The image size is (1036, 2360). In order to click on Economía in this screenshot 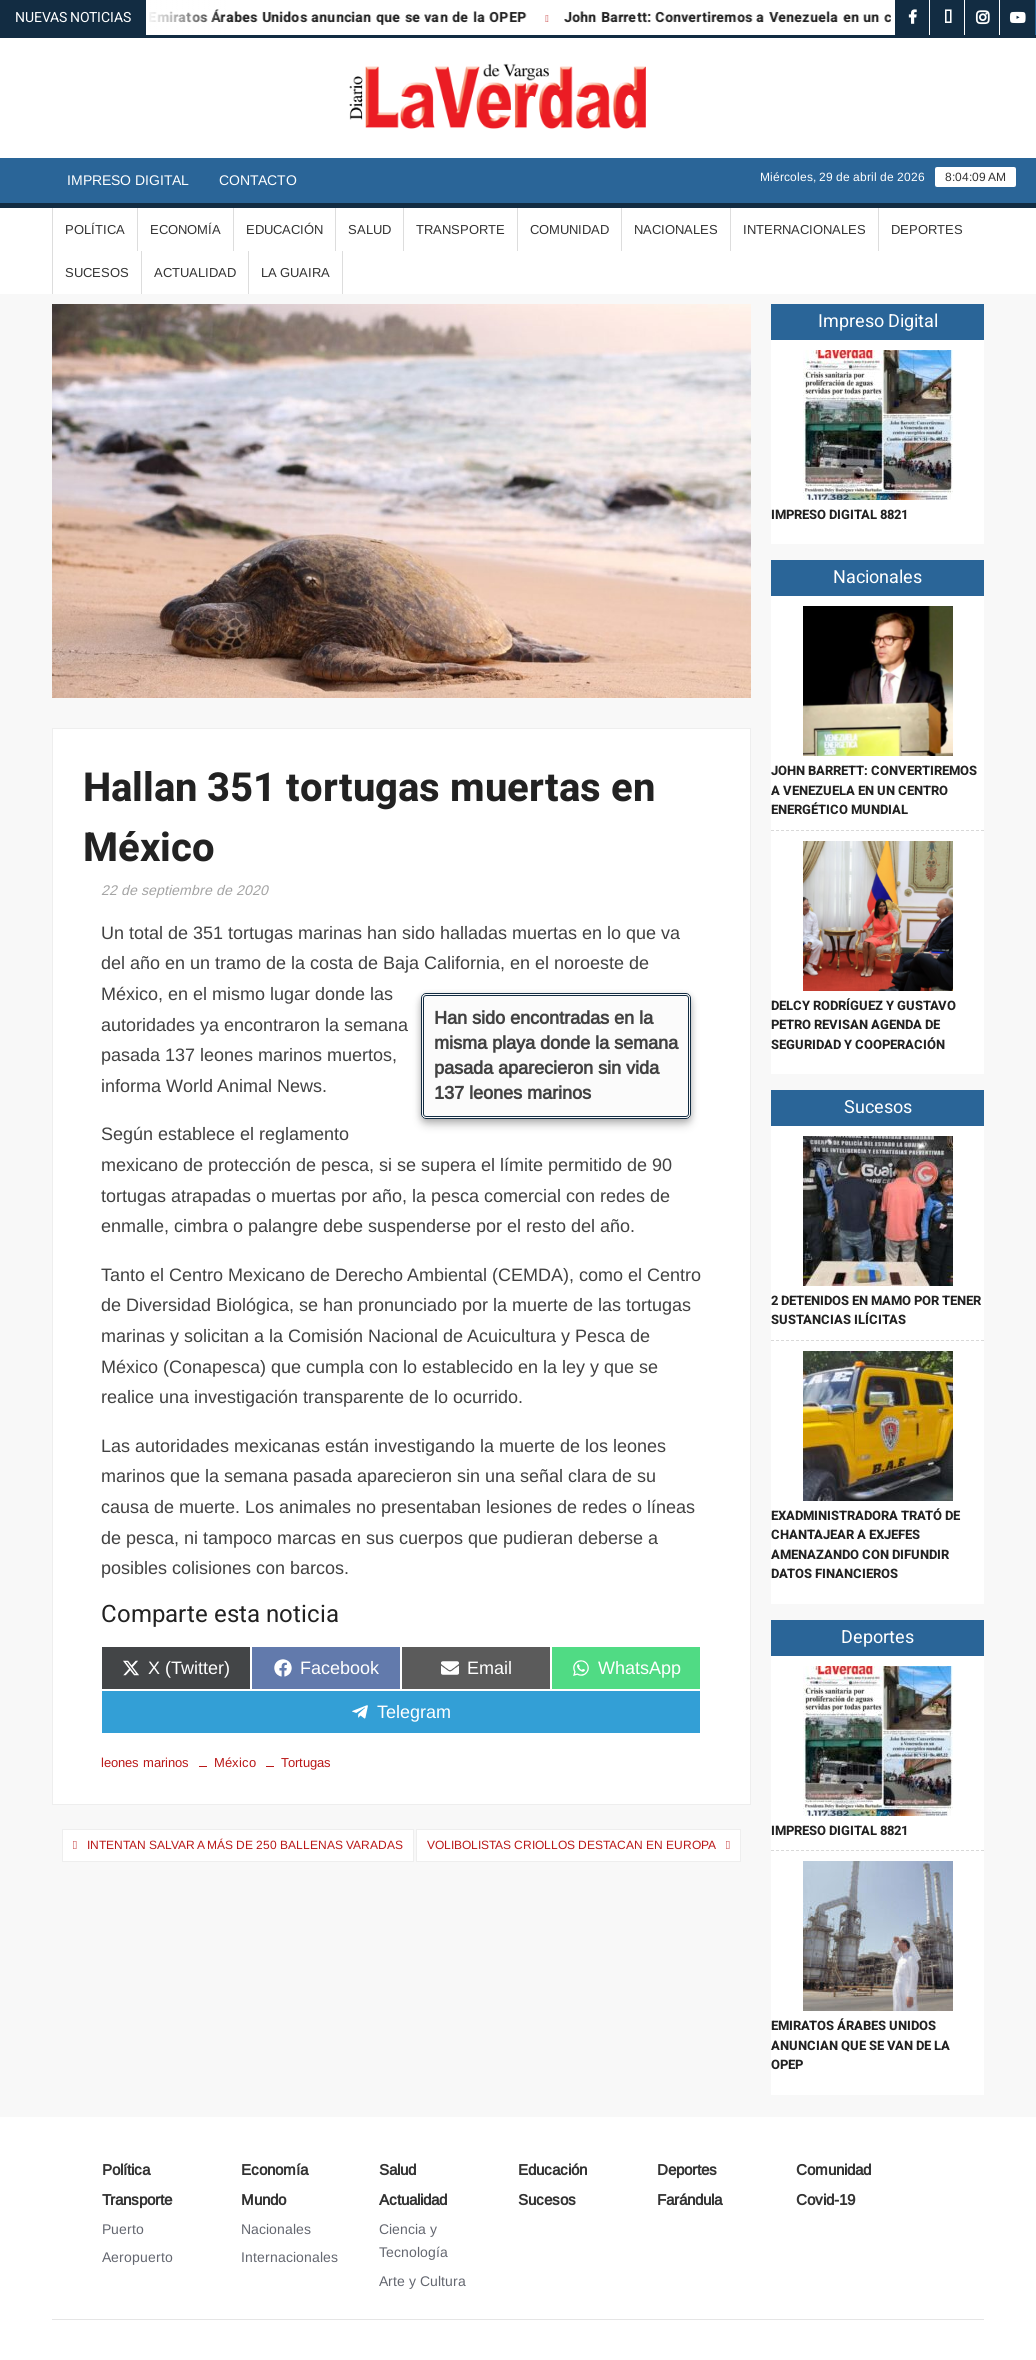, I will do `click(185, 229)`.